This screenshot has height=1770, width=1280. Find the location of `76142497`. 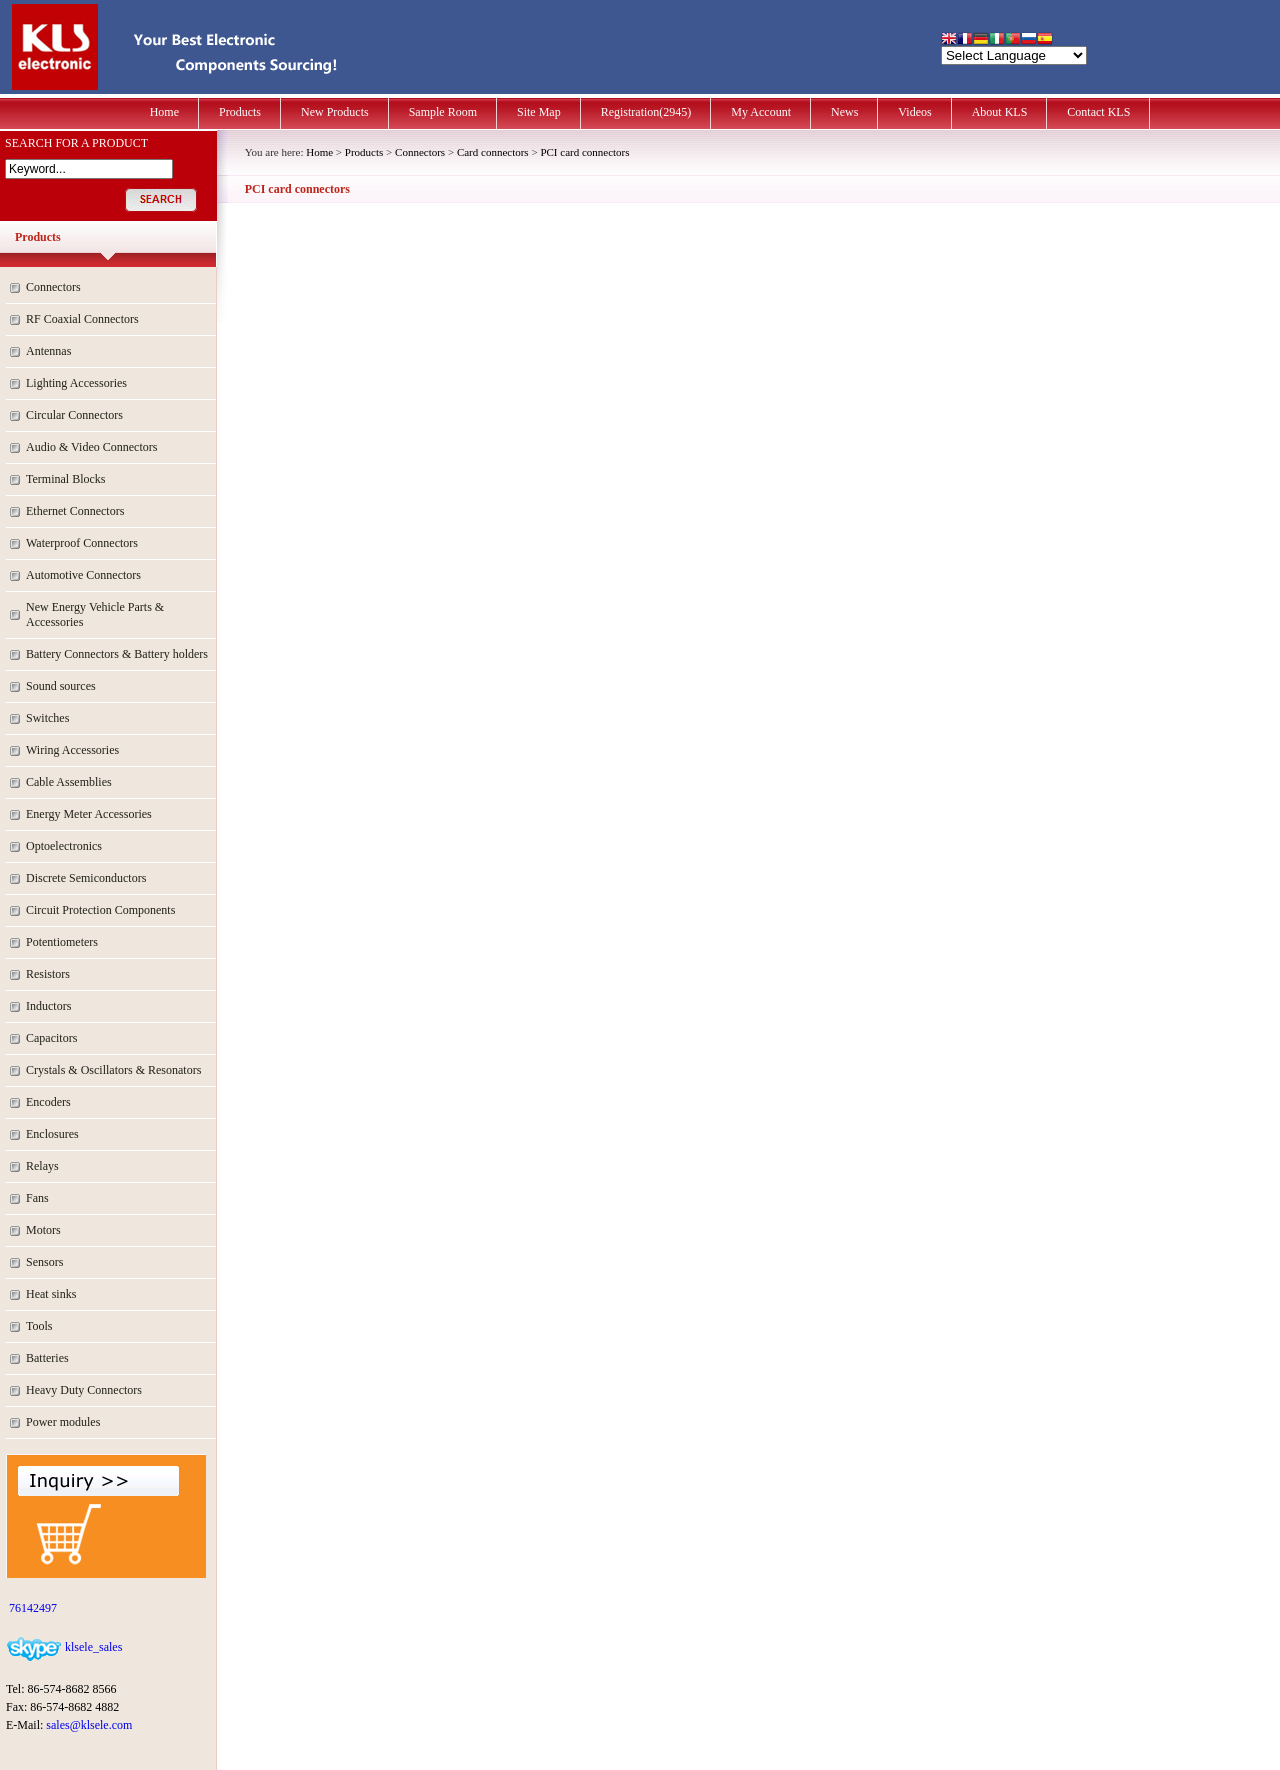

76142497 is located at coordinates (31, 1608).